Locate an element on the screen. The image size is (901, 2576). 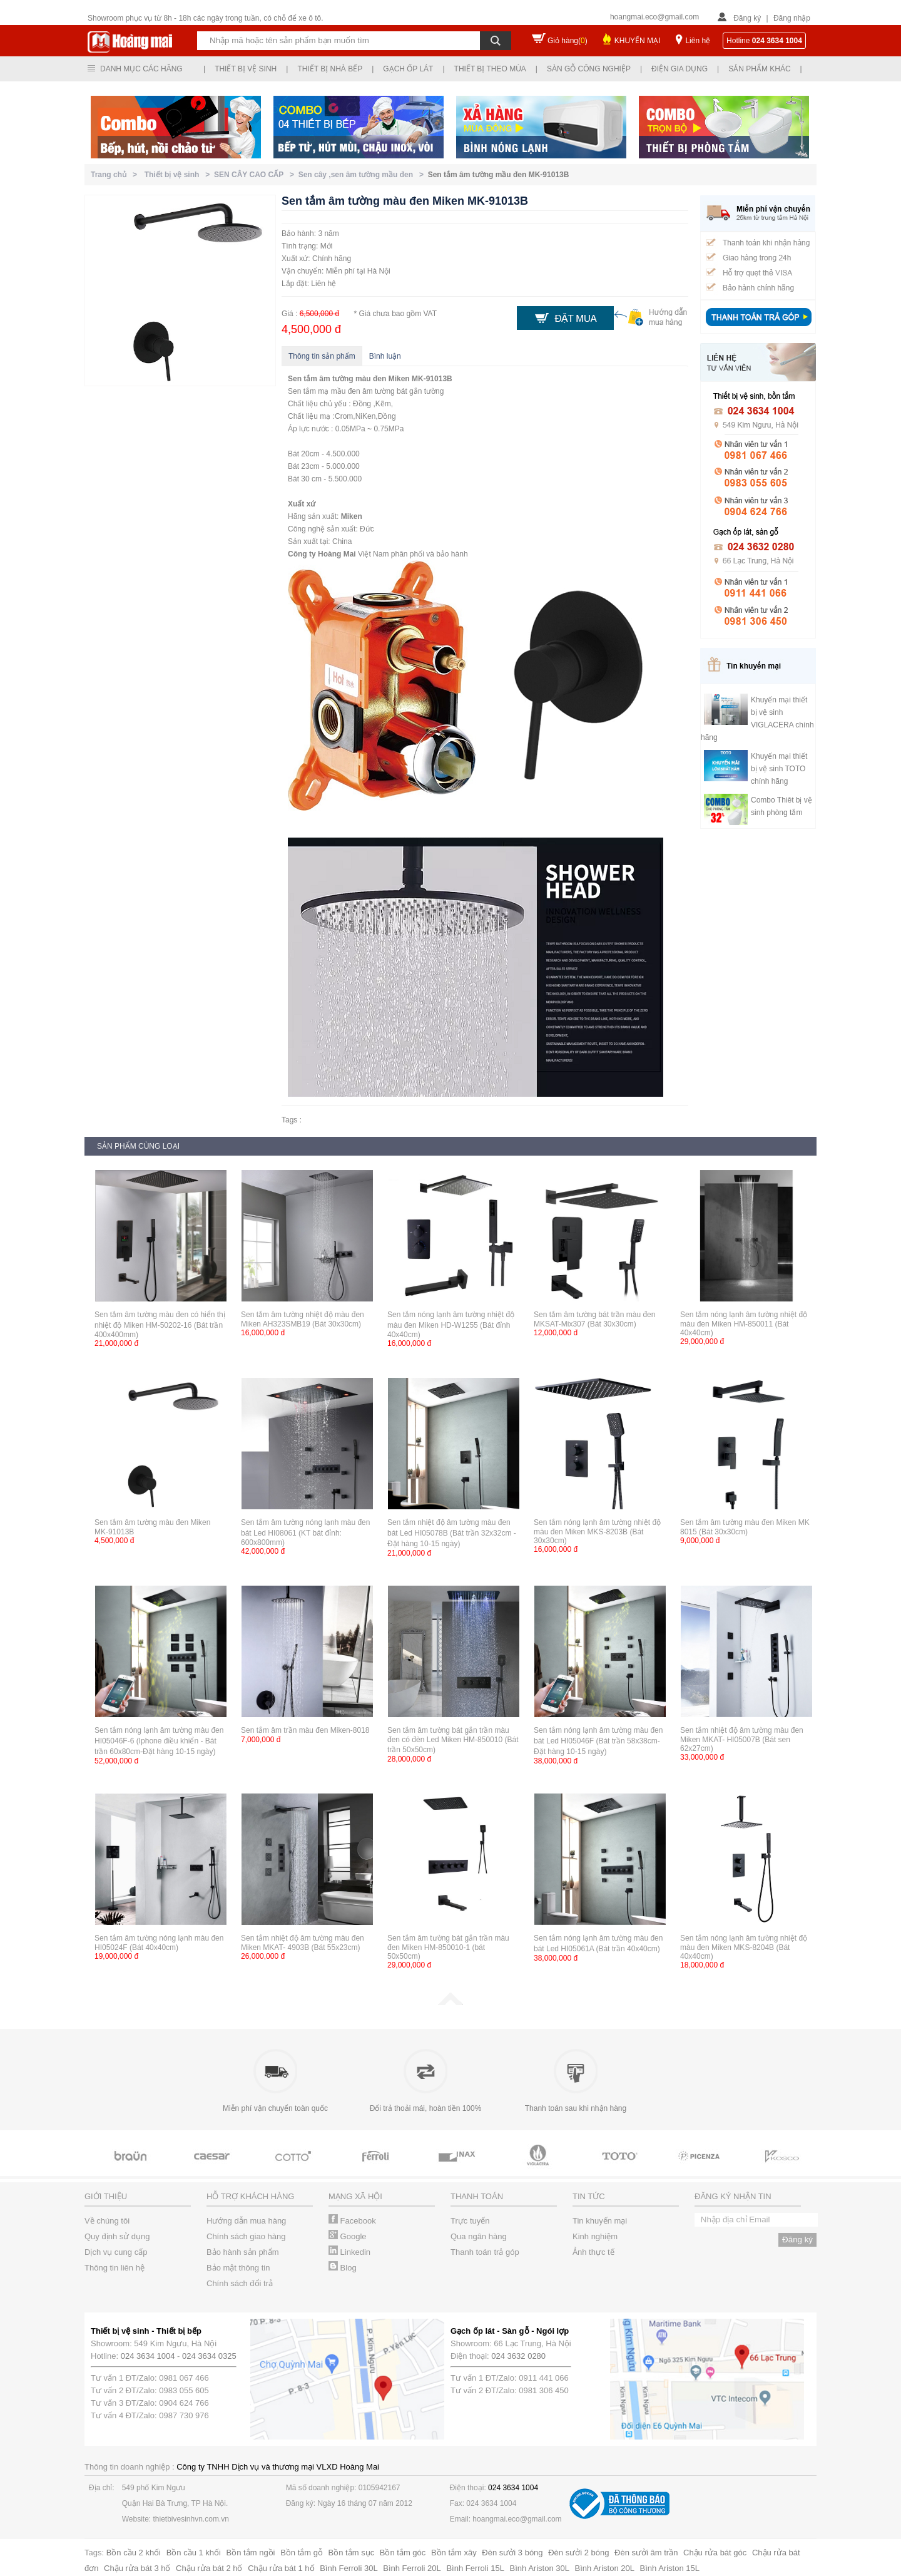
Bình Ferroli 30L is located at coordinates (349, 2568).